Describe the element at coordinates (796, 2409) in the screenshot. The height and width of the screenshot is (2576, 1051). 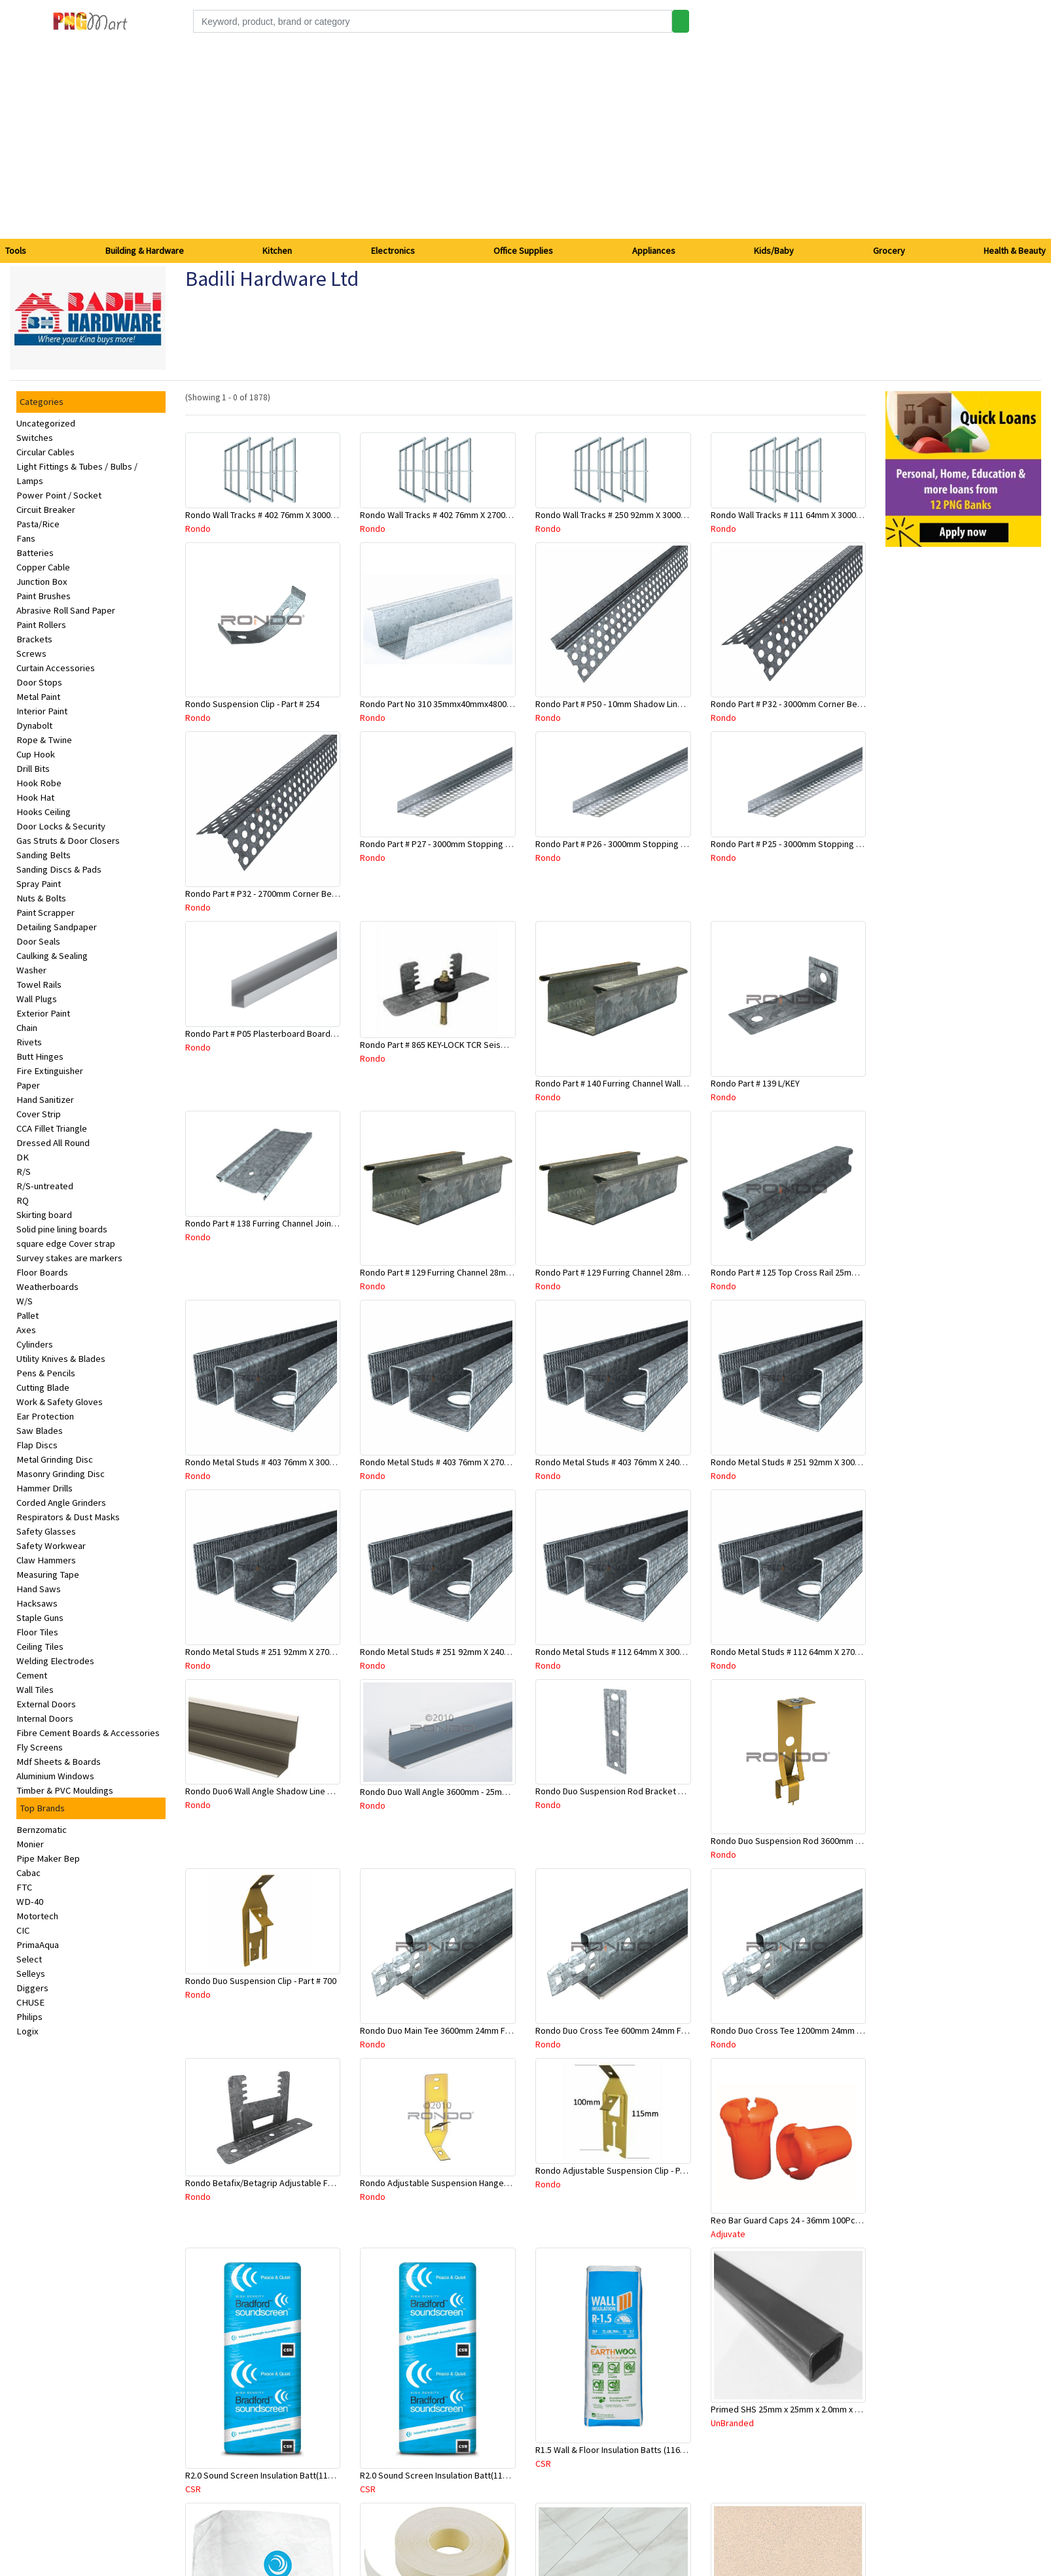
I see `Primed SHS 25mm x 25mm x 2.0mm x 6.5 Mtr` at that location.